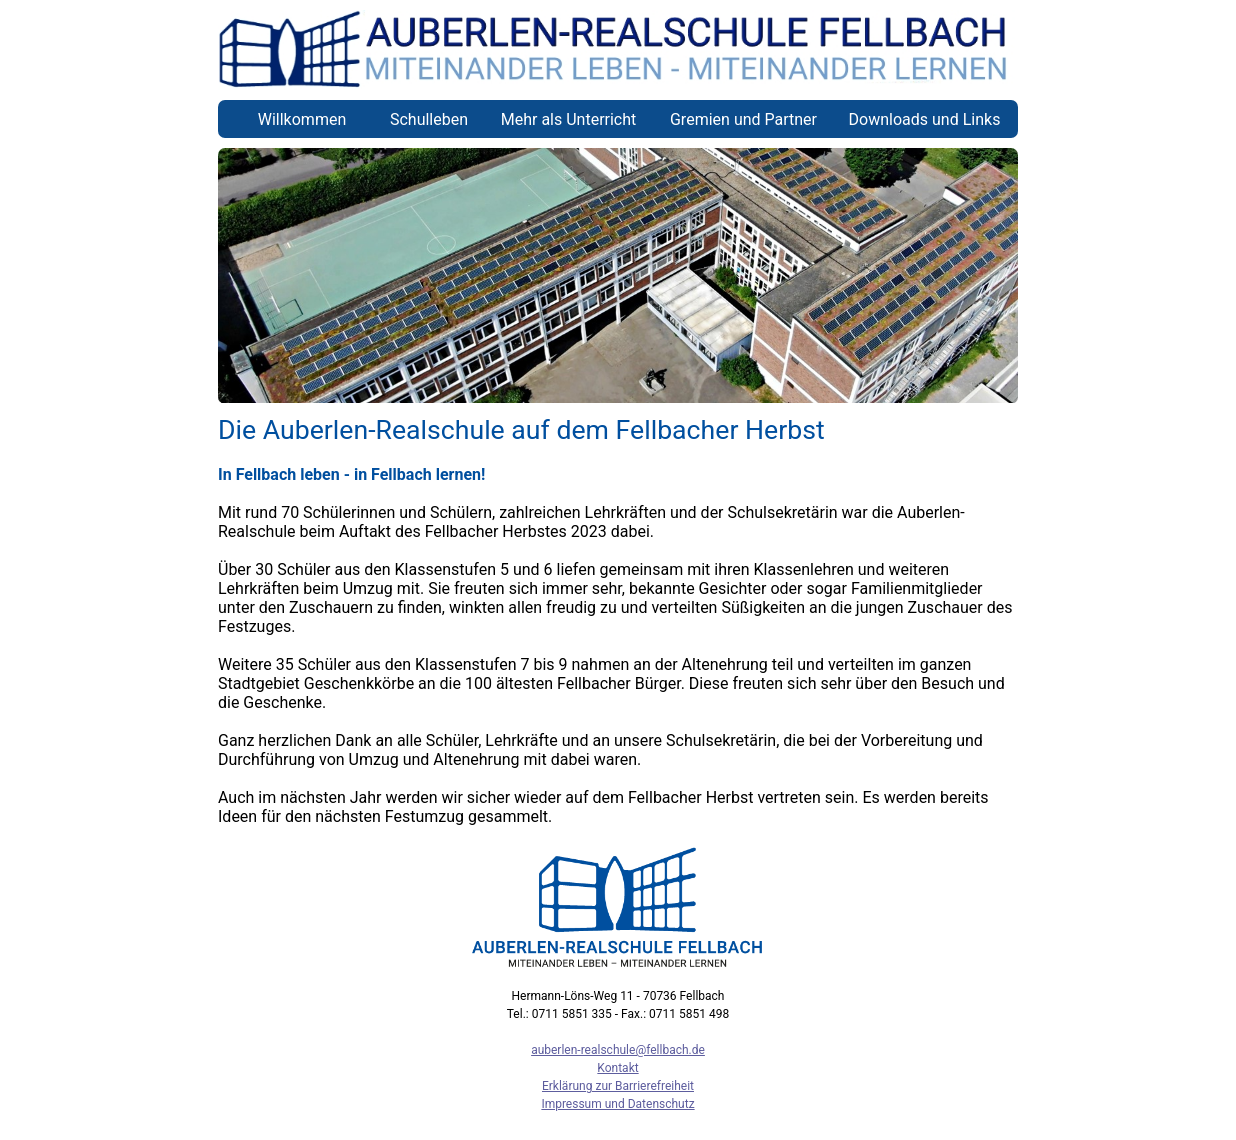  Describe the element at coordinates (617, 1068) in the screenshot. I see `Kontakt` at that location.